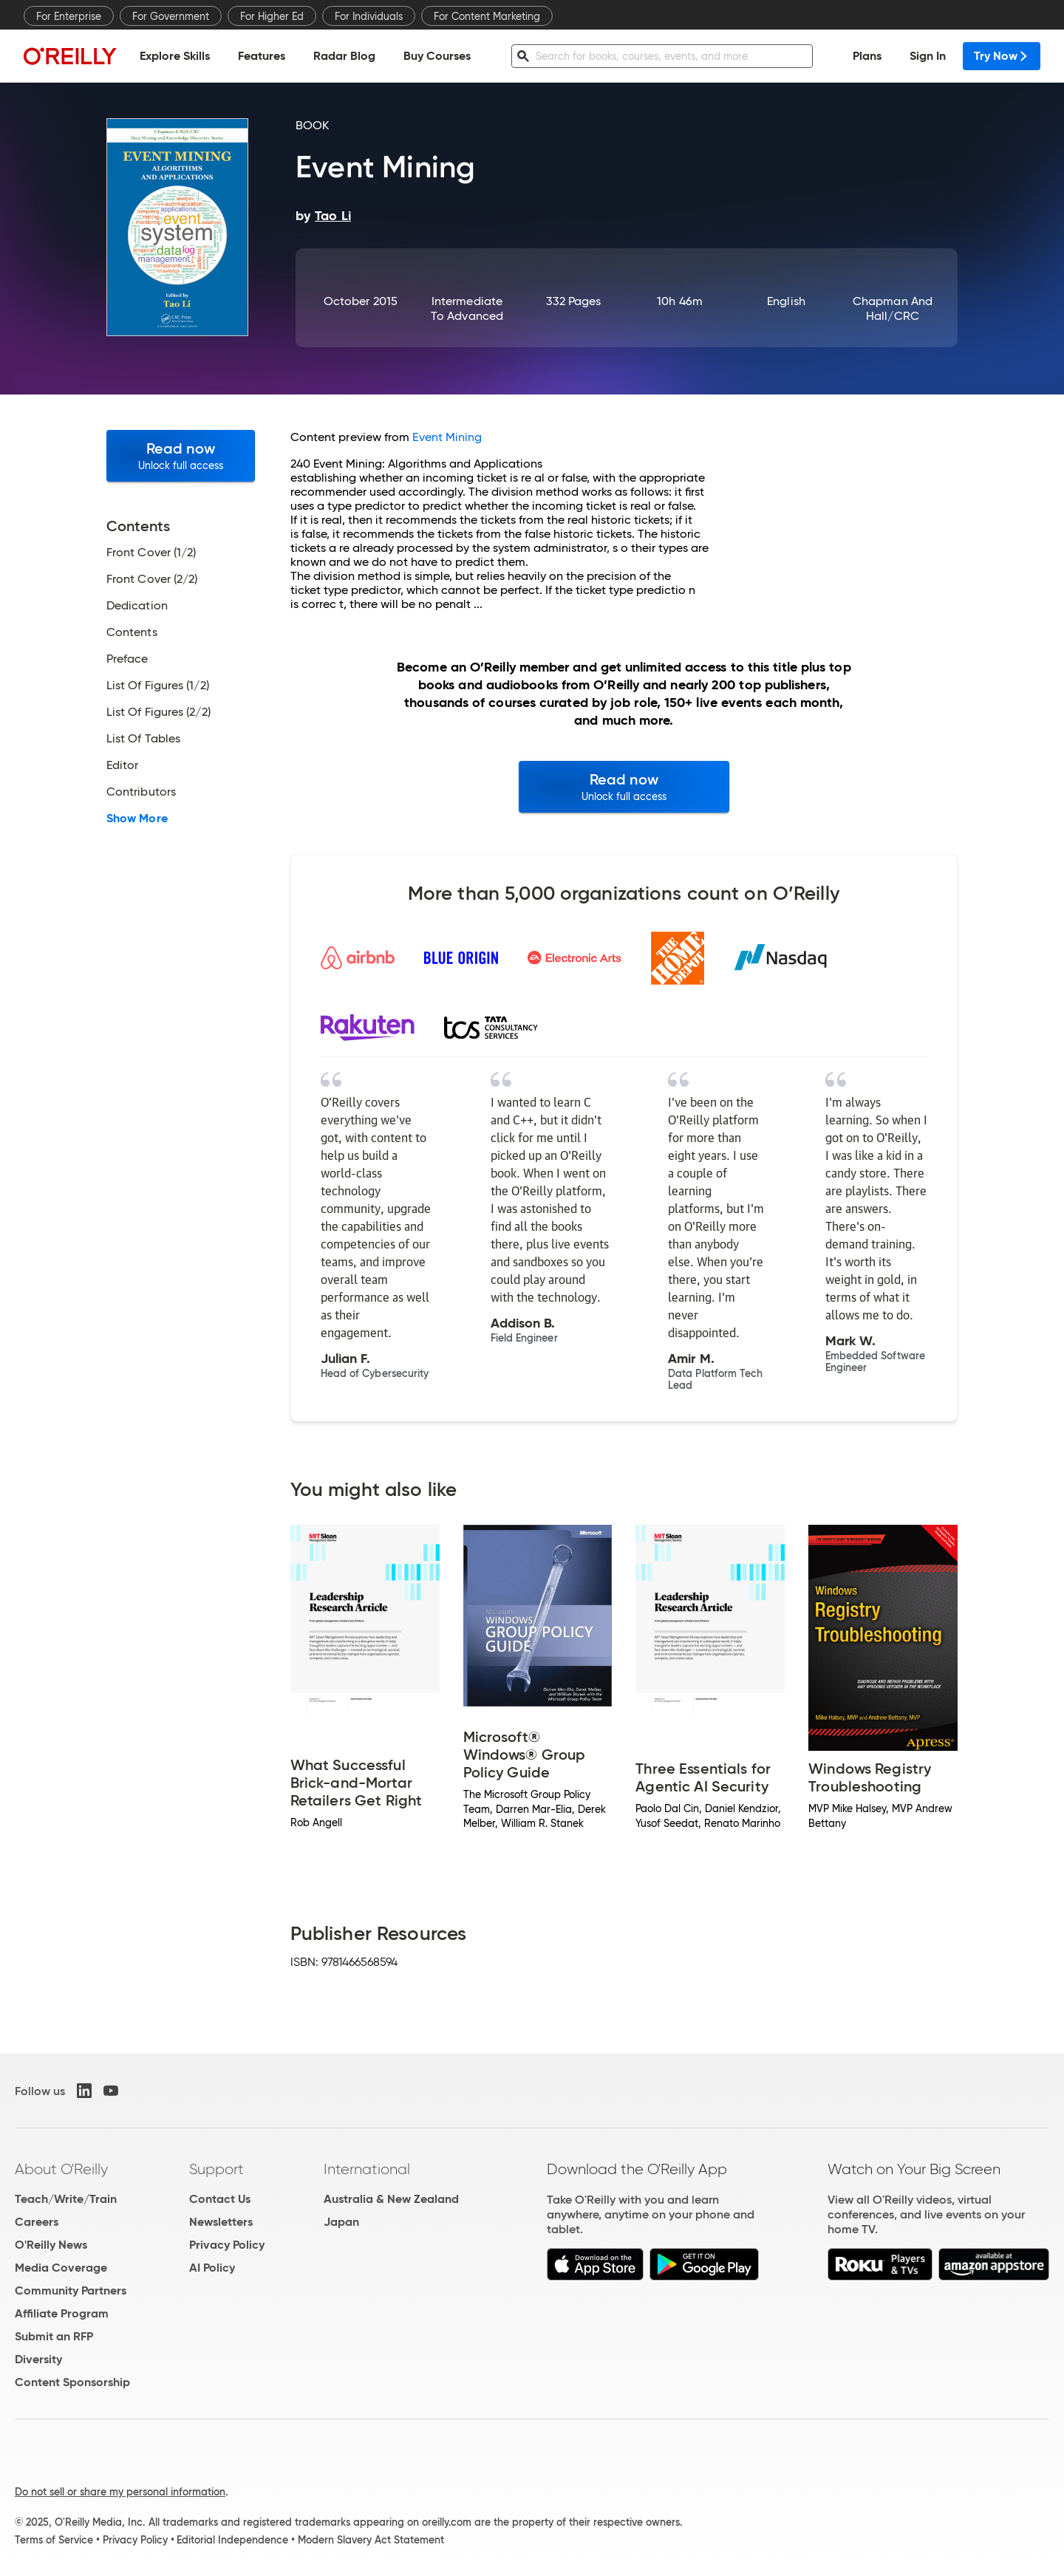 Image resolution: width=1064 pixels, height=2576 pixels. I want to click on About O'Reilly, so click(61, 2169).